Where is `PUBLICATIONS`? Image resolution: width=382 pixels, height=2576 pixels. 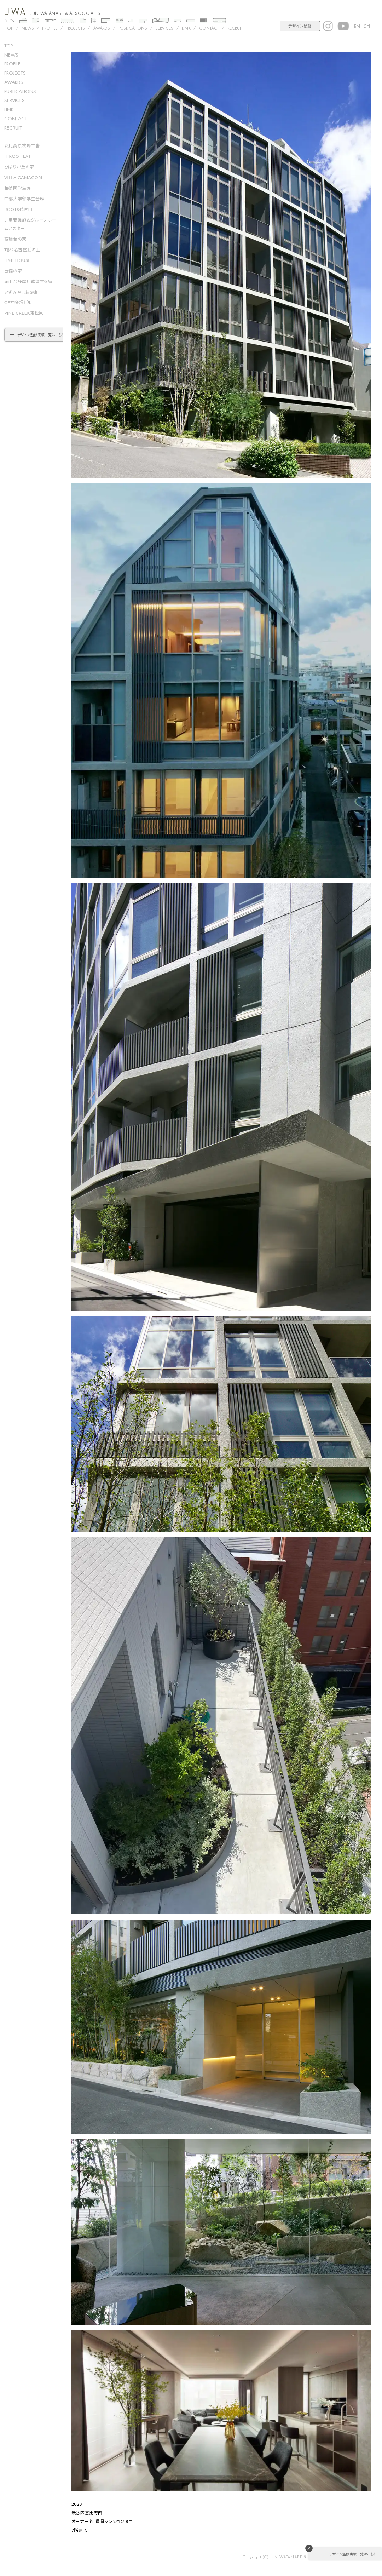 PUBLICATIONS is located at coordinates (132, 28).